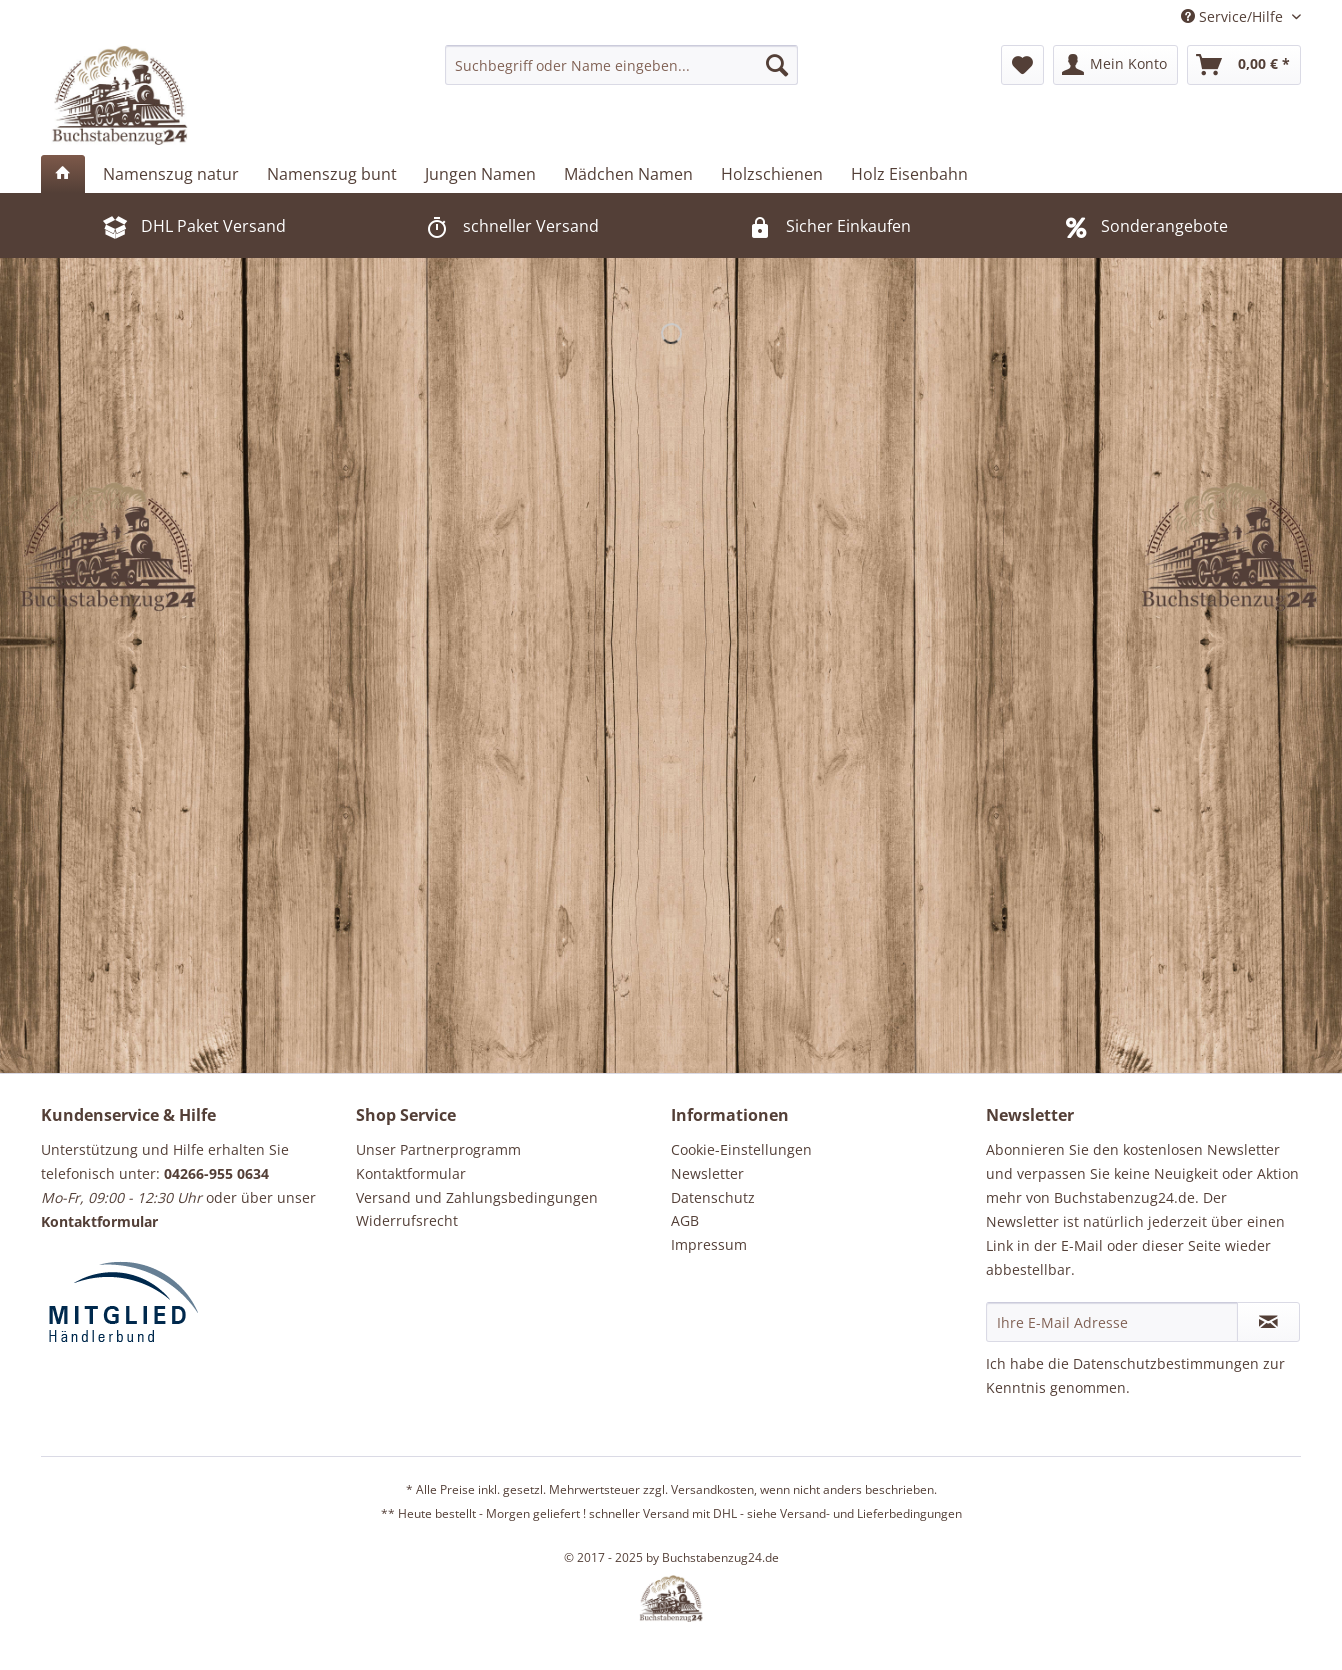  What do you see at coordinates (707, 1173) in the screenshot?
I see `Newsletter` at bounding box center [707, 1173].